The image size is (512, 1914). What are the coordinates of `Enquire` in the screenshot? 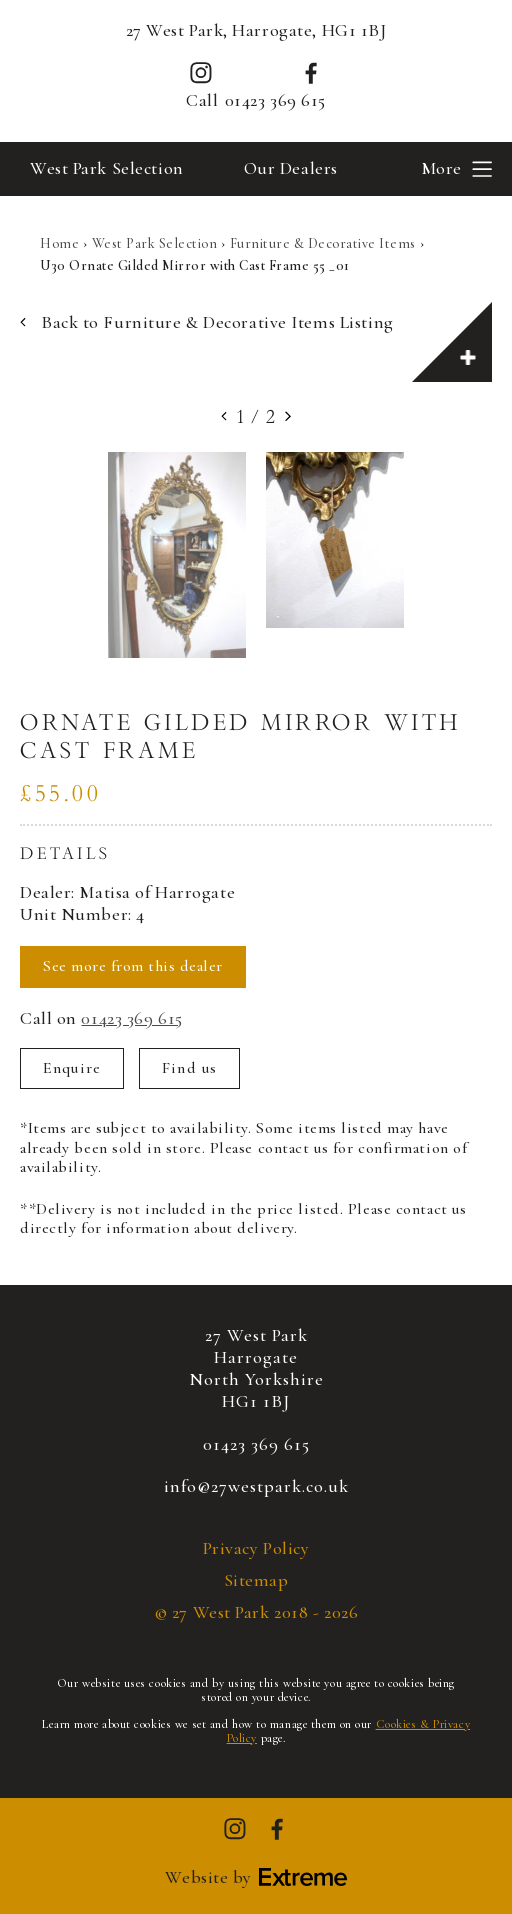 It's located at (72, 1068).